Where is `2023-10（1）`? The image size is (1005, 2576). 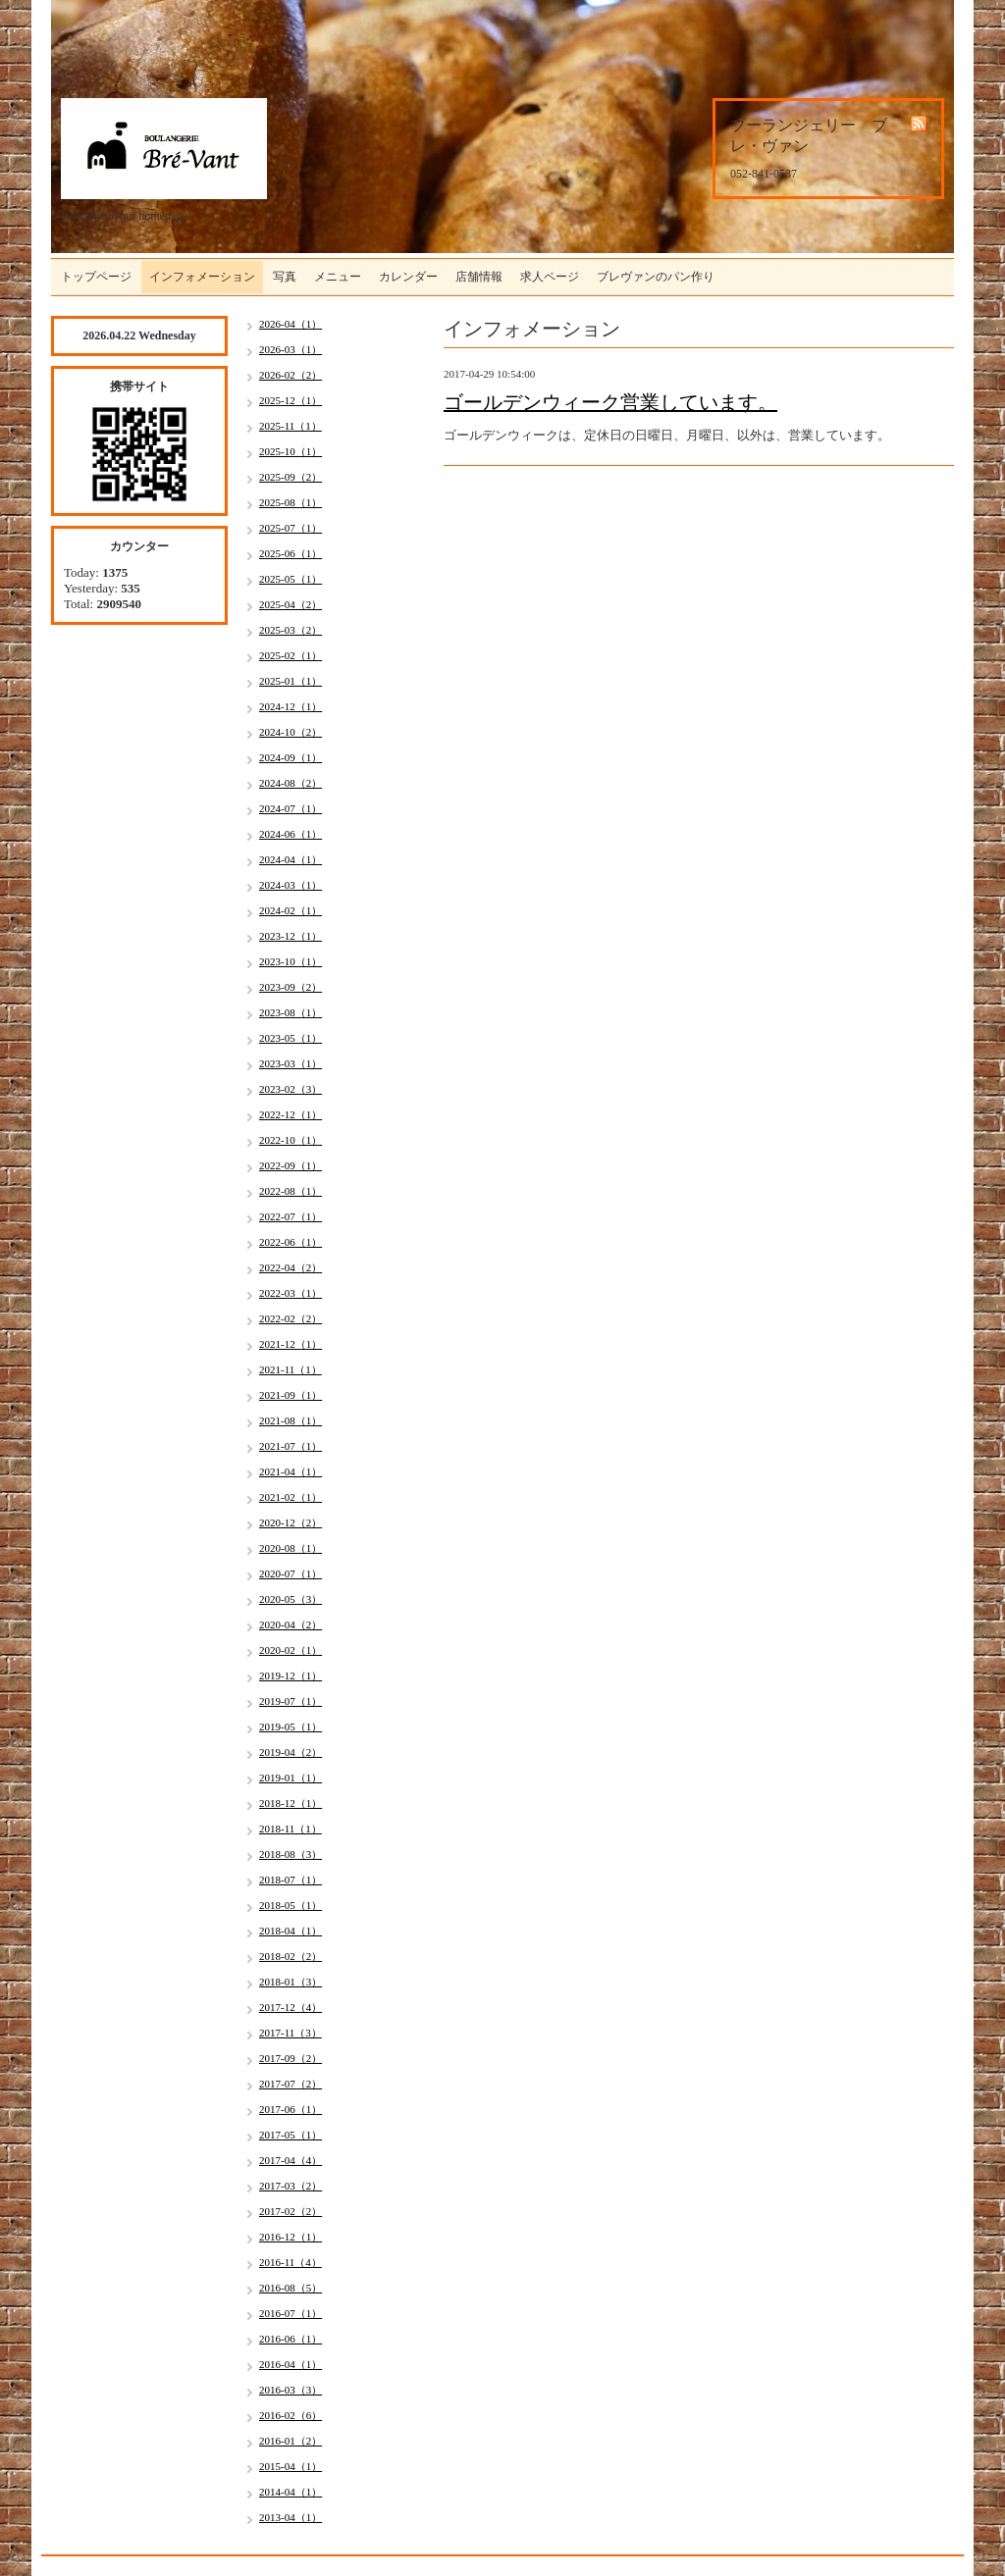
2023-10（1） is located at coordinates (290, 961).